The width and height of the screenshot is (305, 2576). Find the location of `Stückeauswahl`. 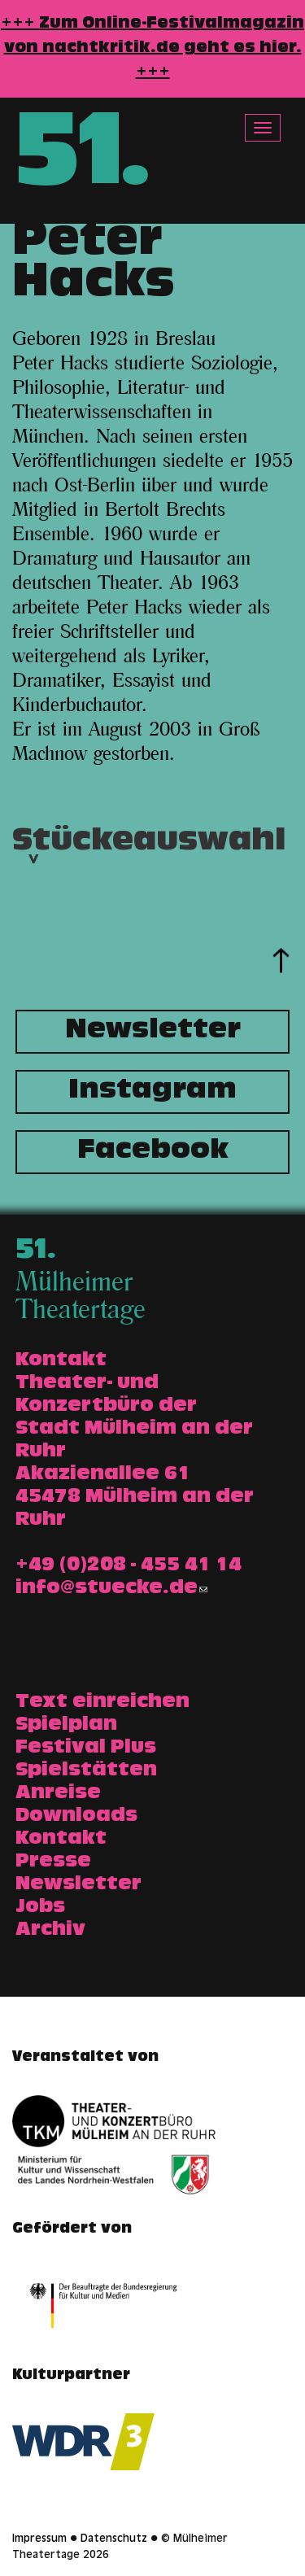

Stückeauswahl is located at coordinates (148, 863).